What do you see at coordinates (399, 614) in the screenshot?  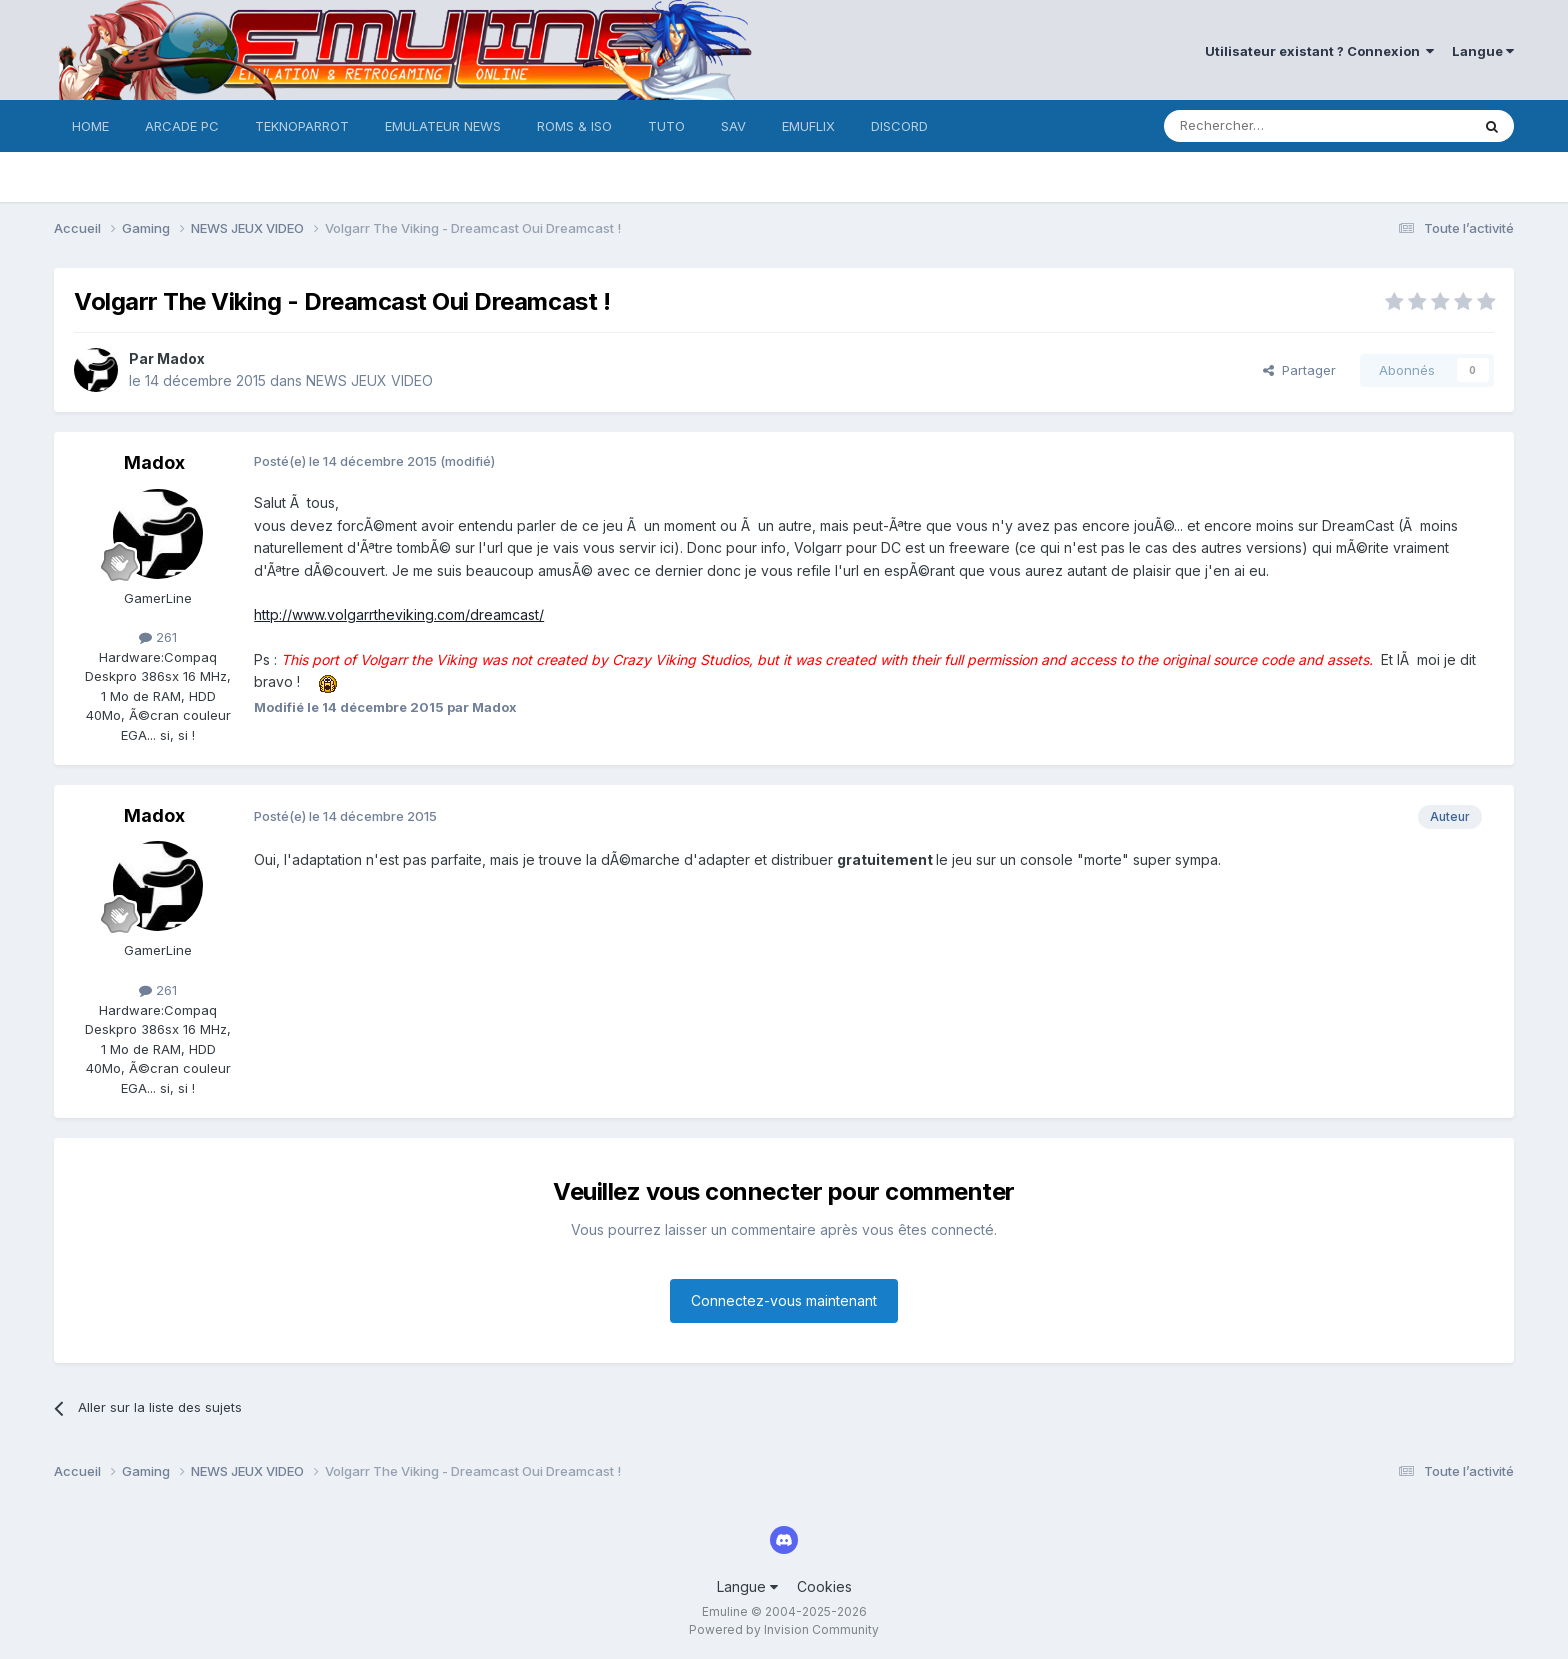 I see `http://www.volgarrtheviking.com/dreamcast/` at bounding box center [399, 614].